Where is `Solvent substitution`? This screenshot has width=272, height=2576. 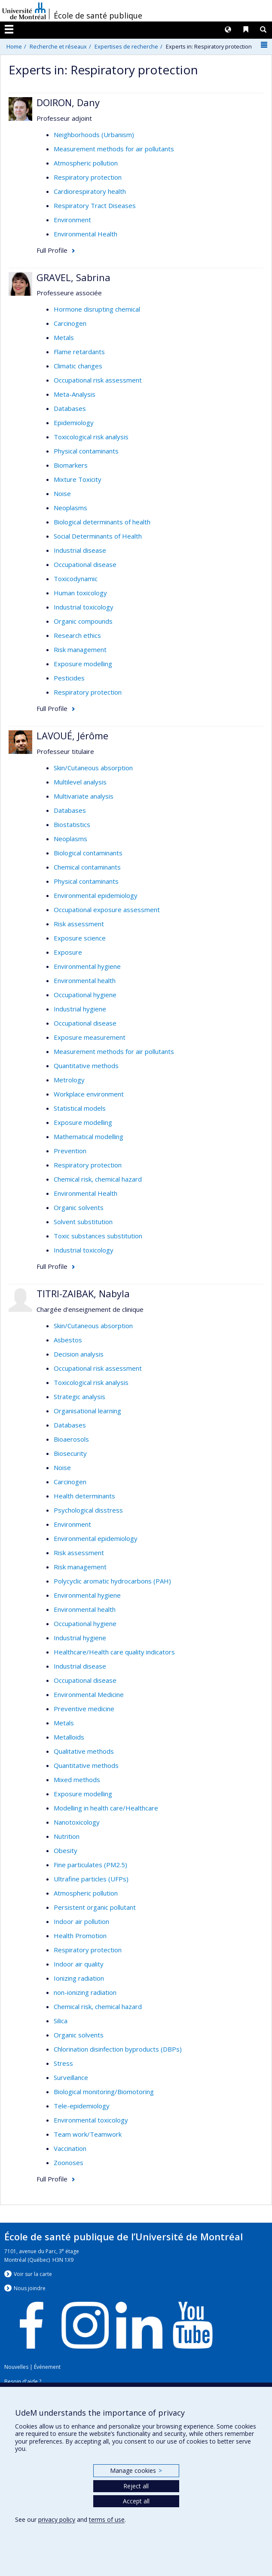
Solvent substitution is located at coordinates (83, 1221).